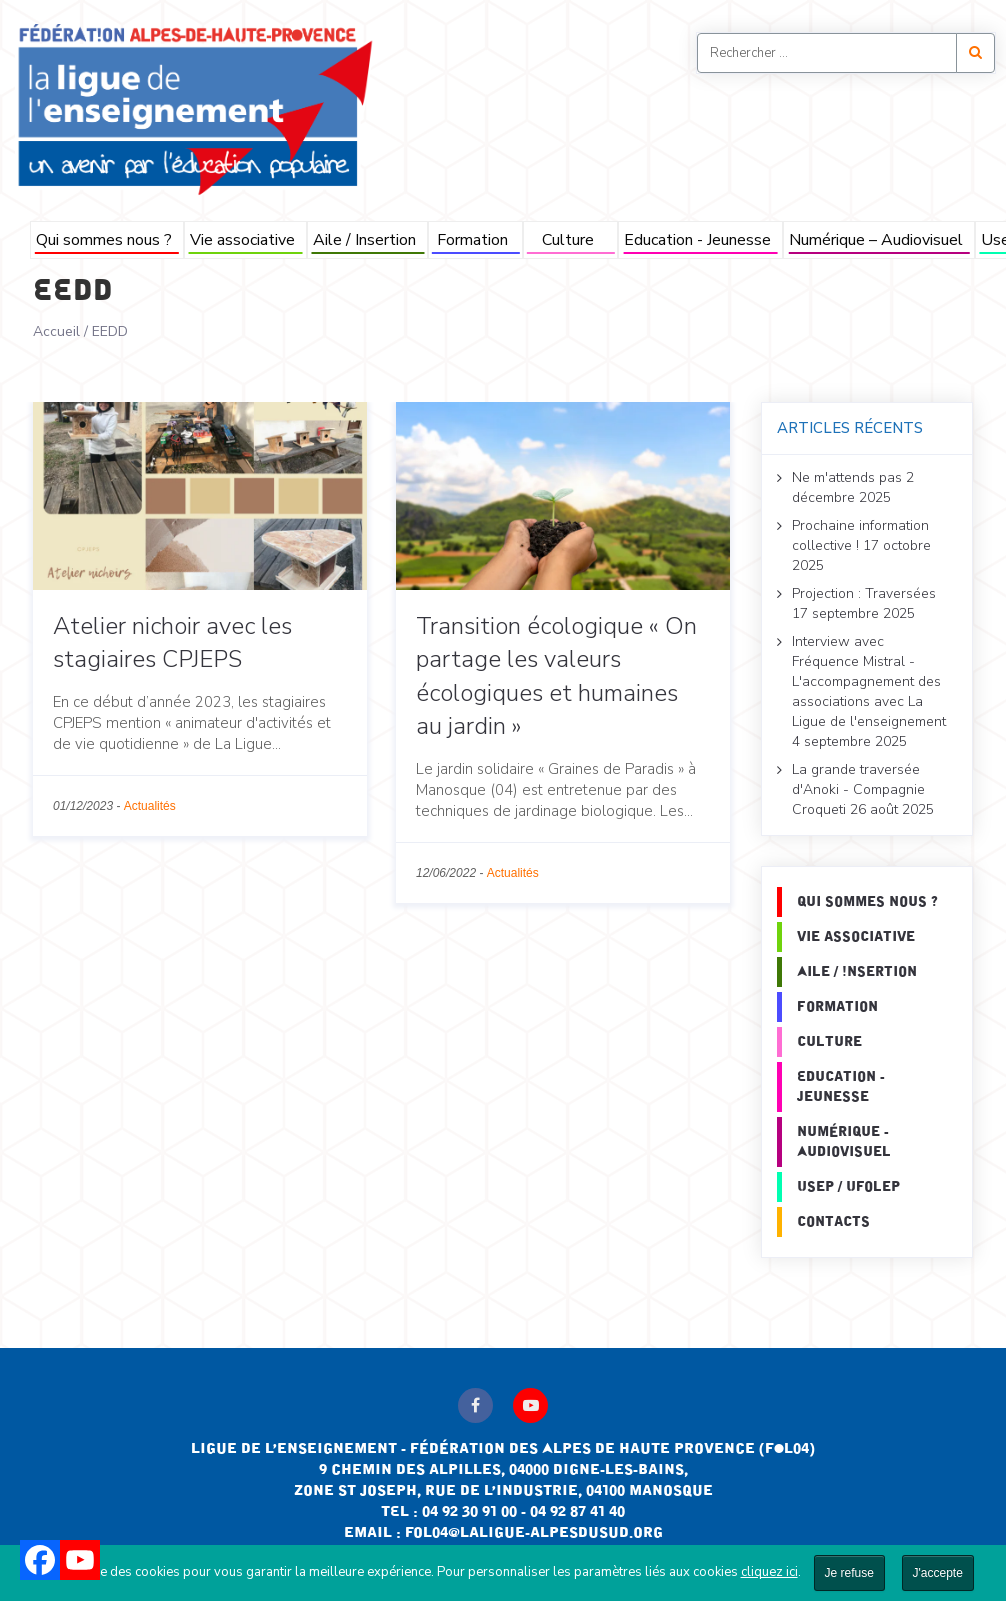 Image resolution: width=1006 pixels, height=1601 pixels. What do you see at coordinates (844, 1142) in the screenshot?
I see `Numérique - Audiovisuel` at bounding box center [844, 1142].